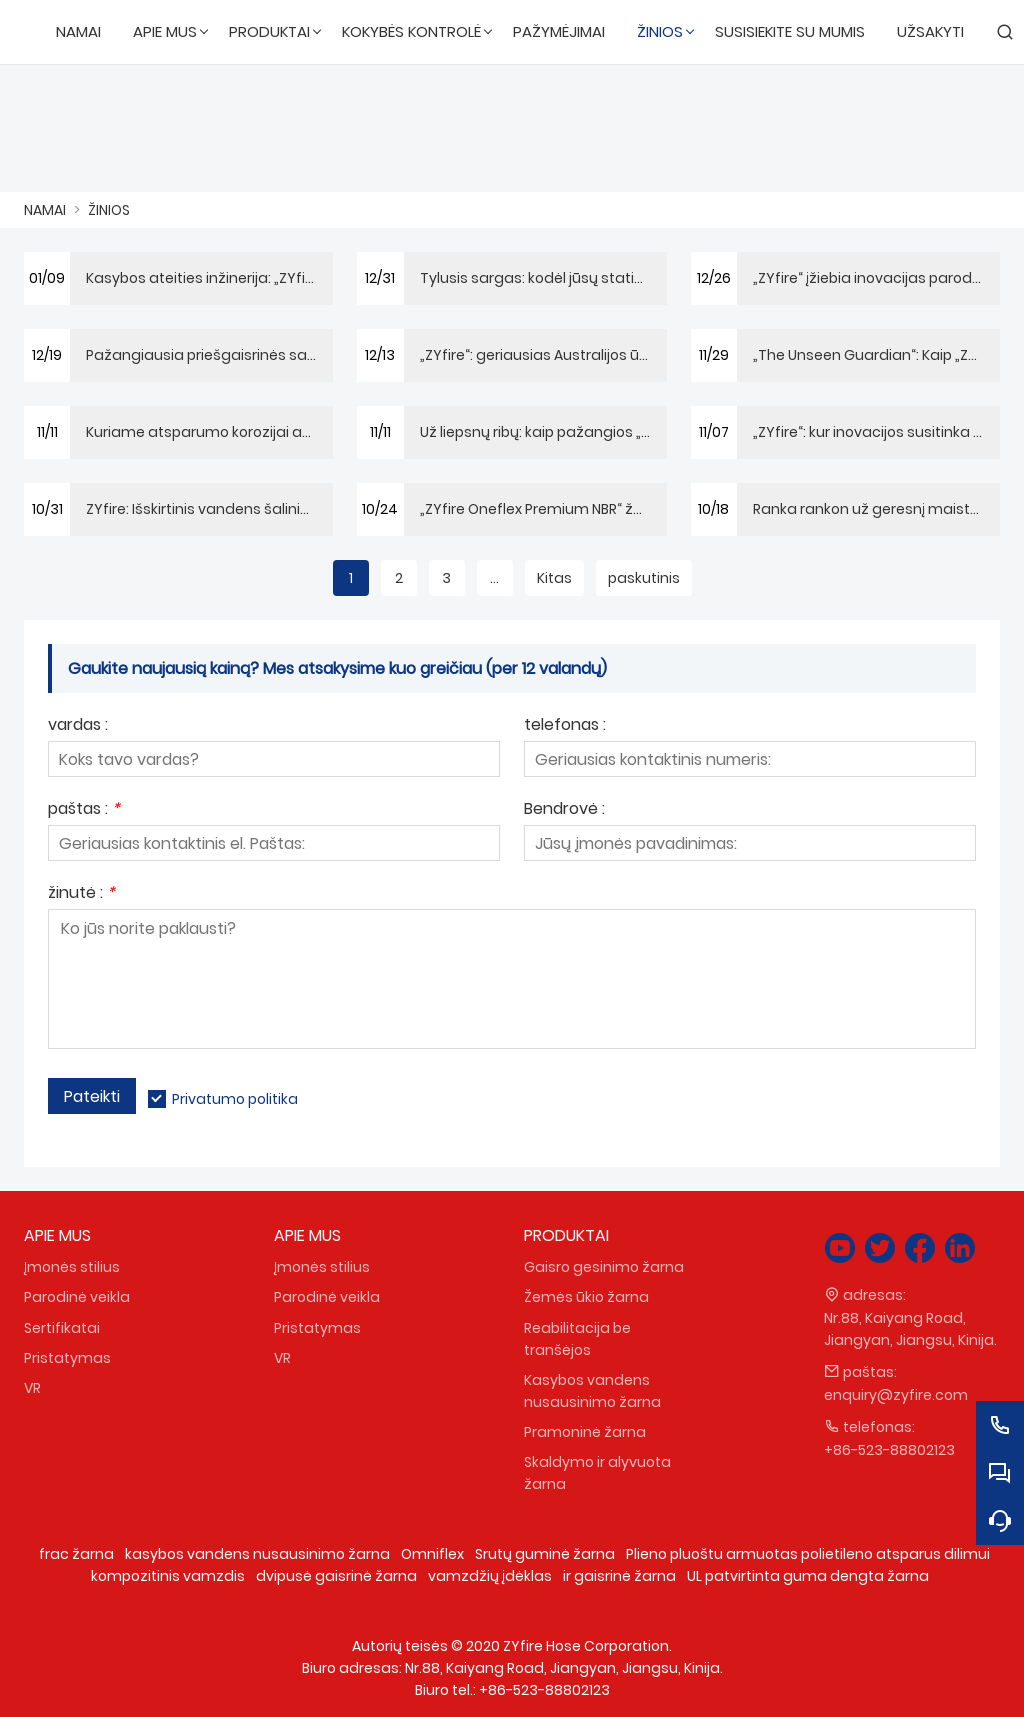  I want to click on Parodinė veikla, so click(77, 1297).